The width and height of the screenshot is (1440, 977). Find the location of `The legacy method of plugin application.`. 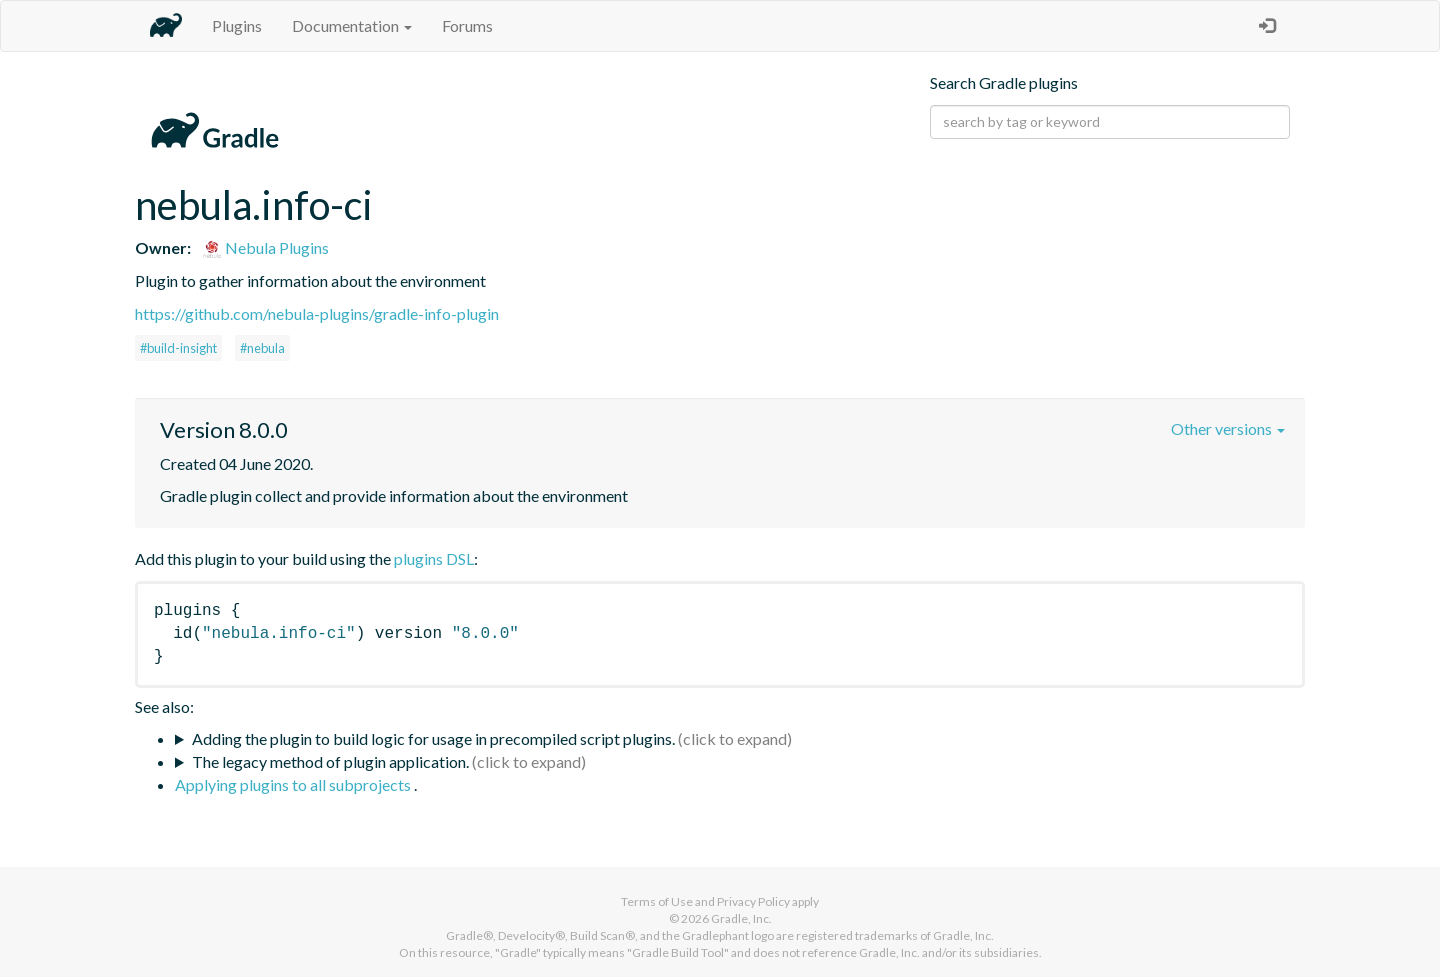

The legacy method of plugin application. is located at coordinates (330, 761).